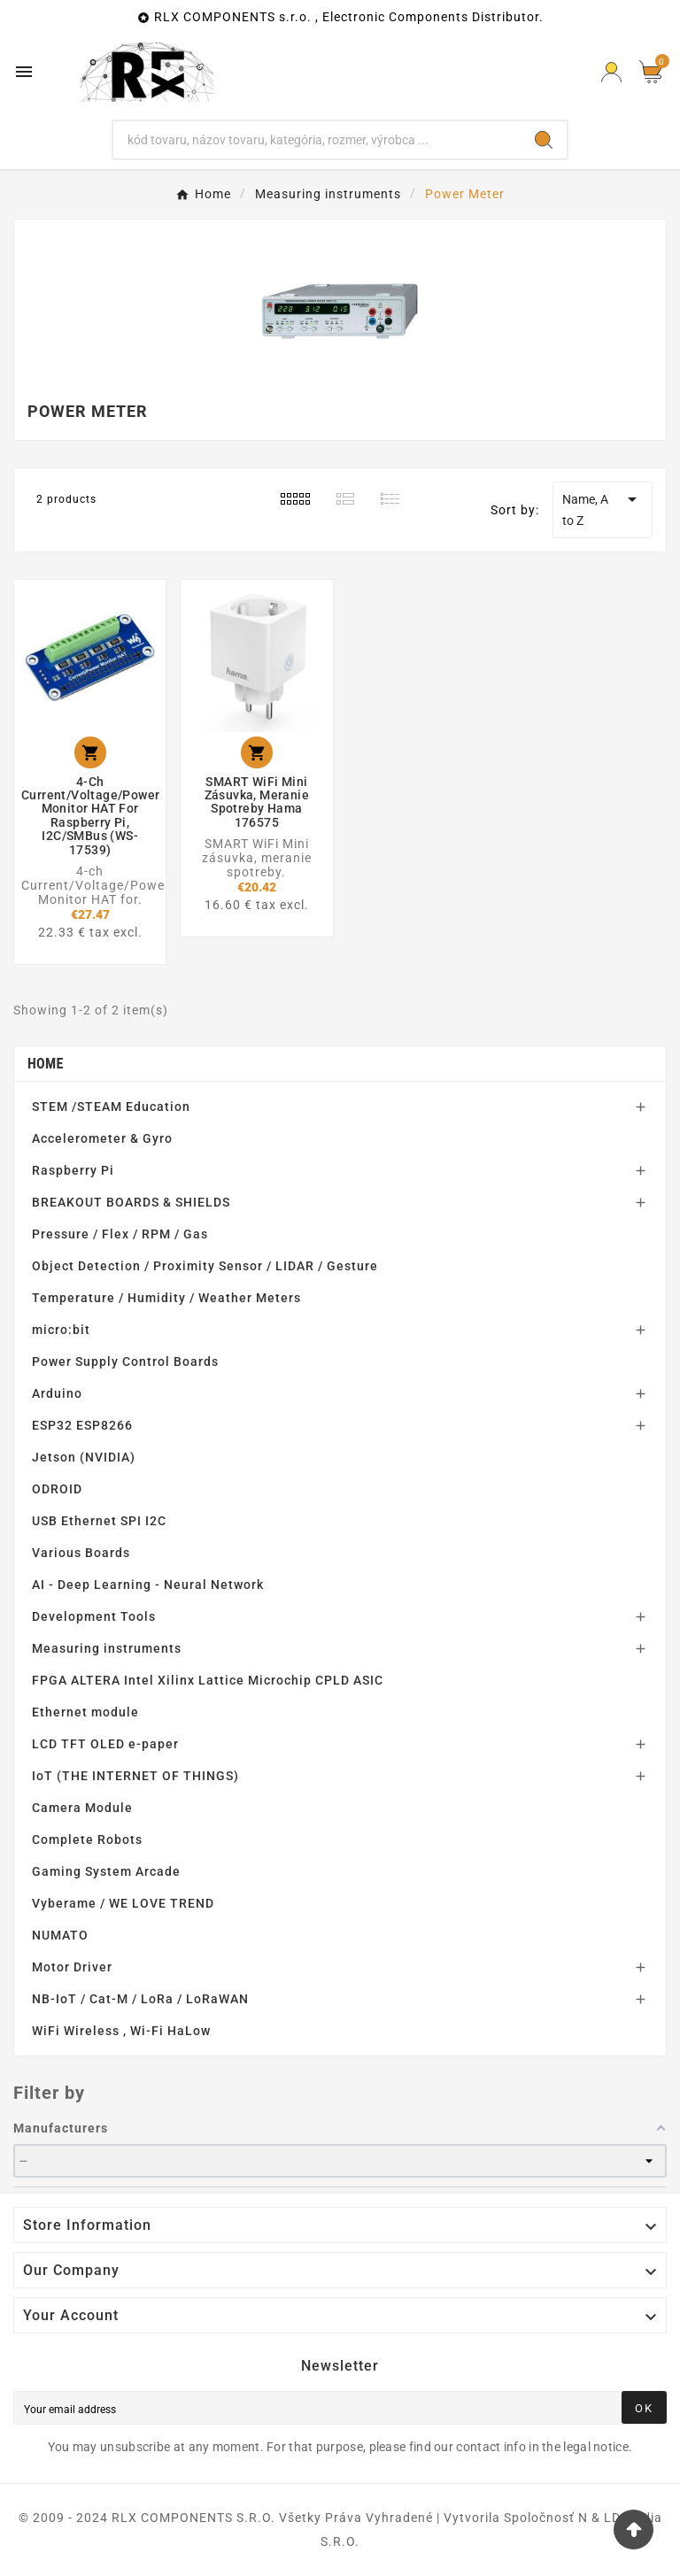 The width and height of the screenshot is (680, 2576). Describe the element at coordinates (45, 1063) in the screenshot. I see `Home` at that location.